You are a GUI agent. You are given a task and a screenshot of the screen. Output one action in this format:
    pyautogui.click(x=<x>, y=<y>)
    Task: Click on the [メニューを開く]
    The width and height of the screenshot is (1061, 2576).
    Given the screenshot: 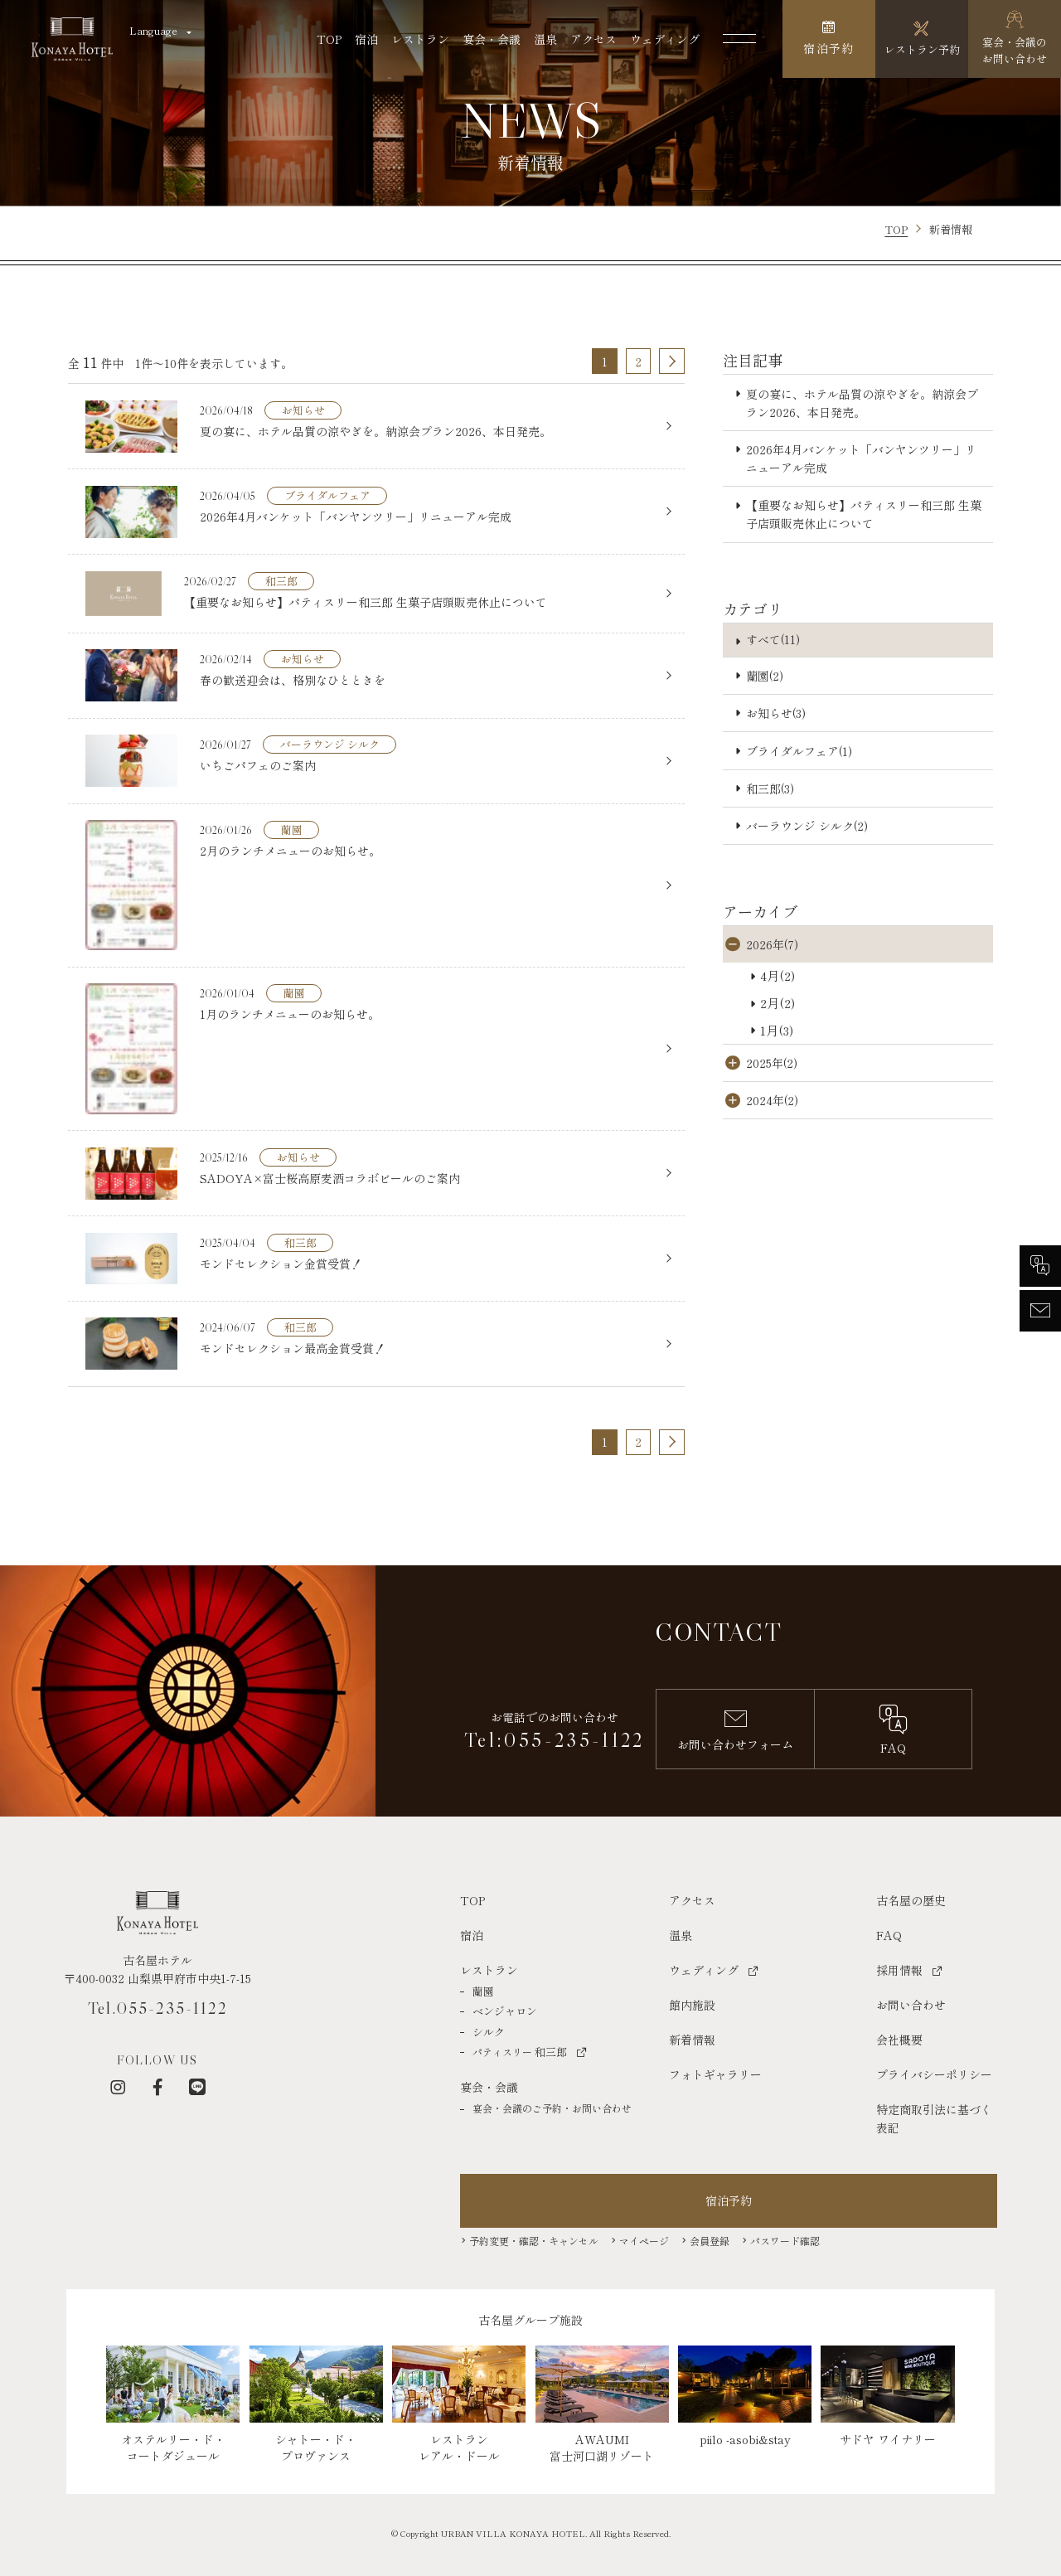 What is the action you would take?
    pyautogui.click(x=739, y=39)
    